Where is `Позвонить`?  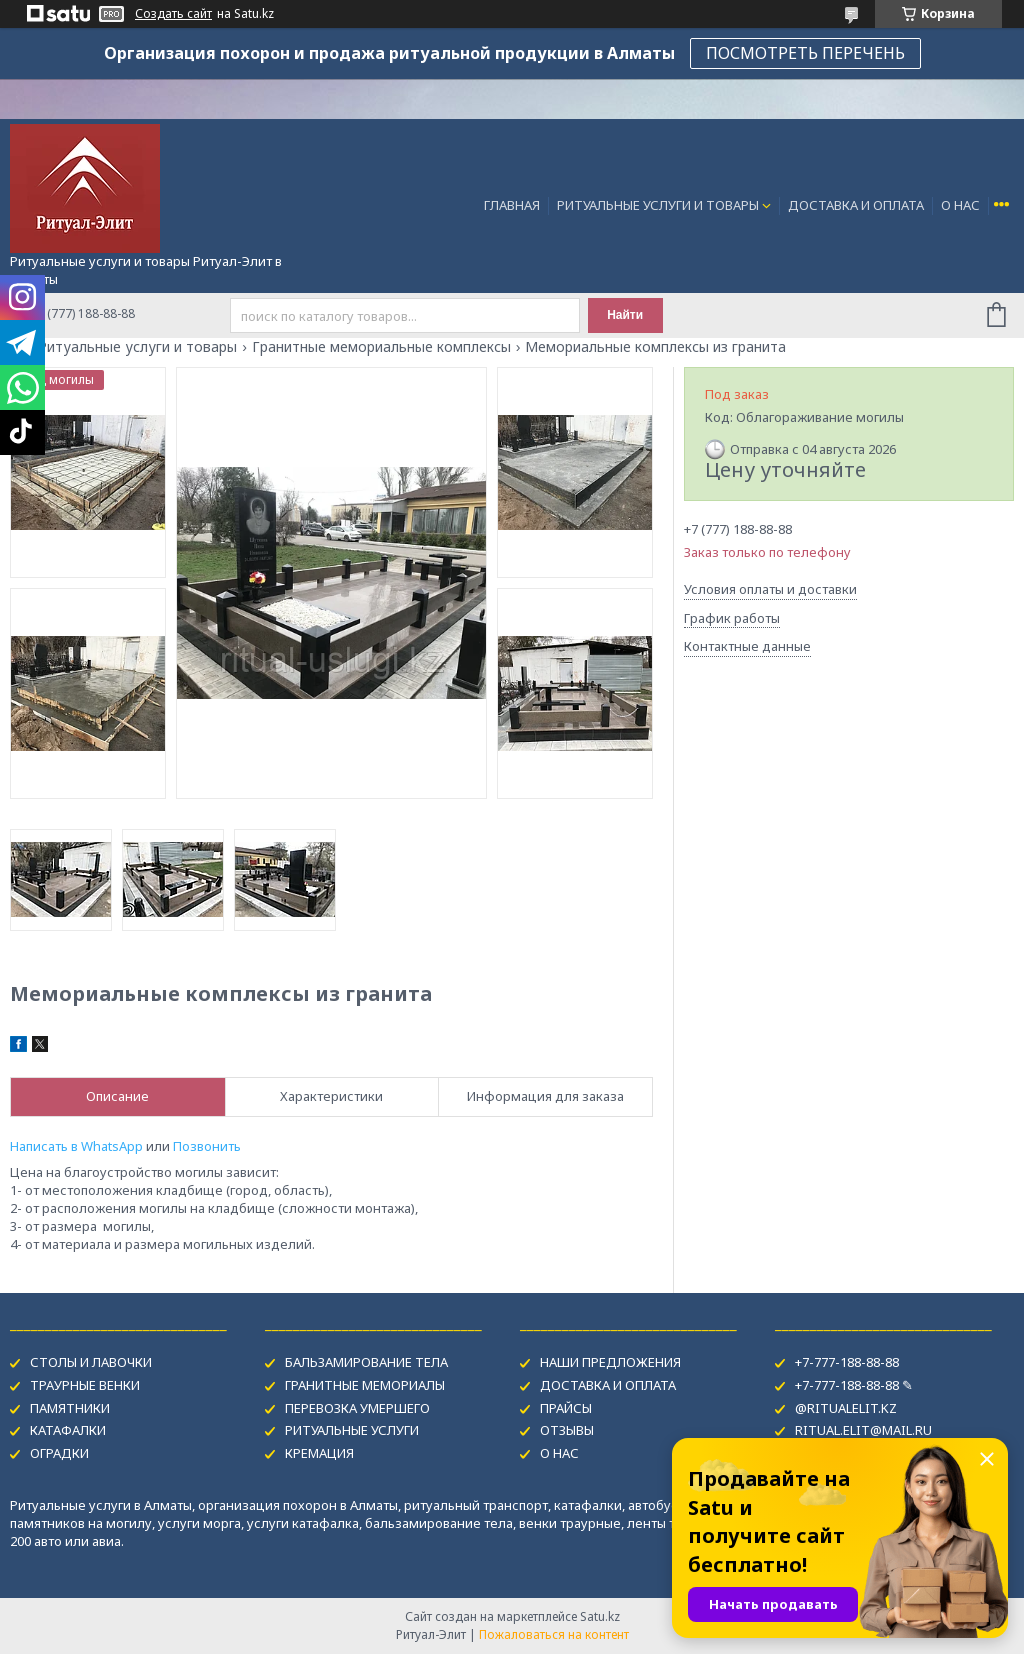 Позвонить is located at coordinates (207, 1146).